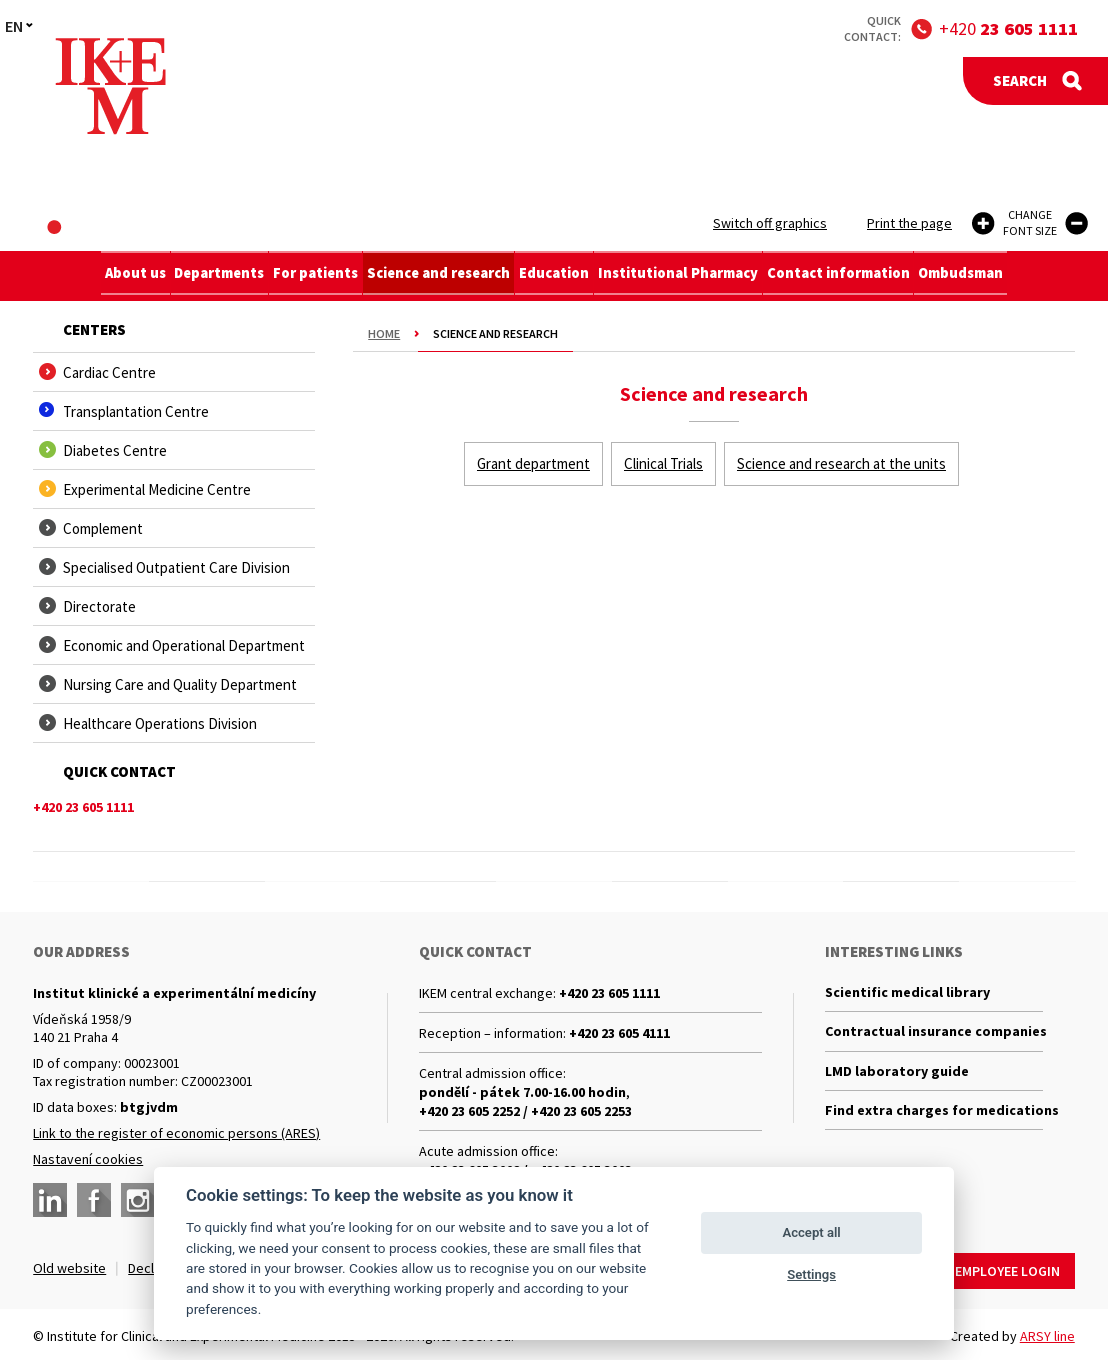 This screenshot has height=1360, width=1108. Describe the element at coordinates (384, 333) in the screenshot. I see `Home` at that location.